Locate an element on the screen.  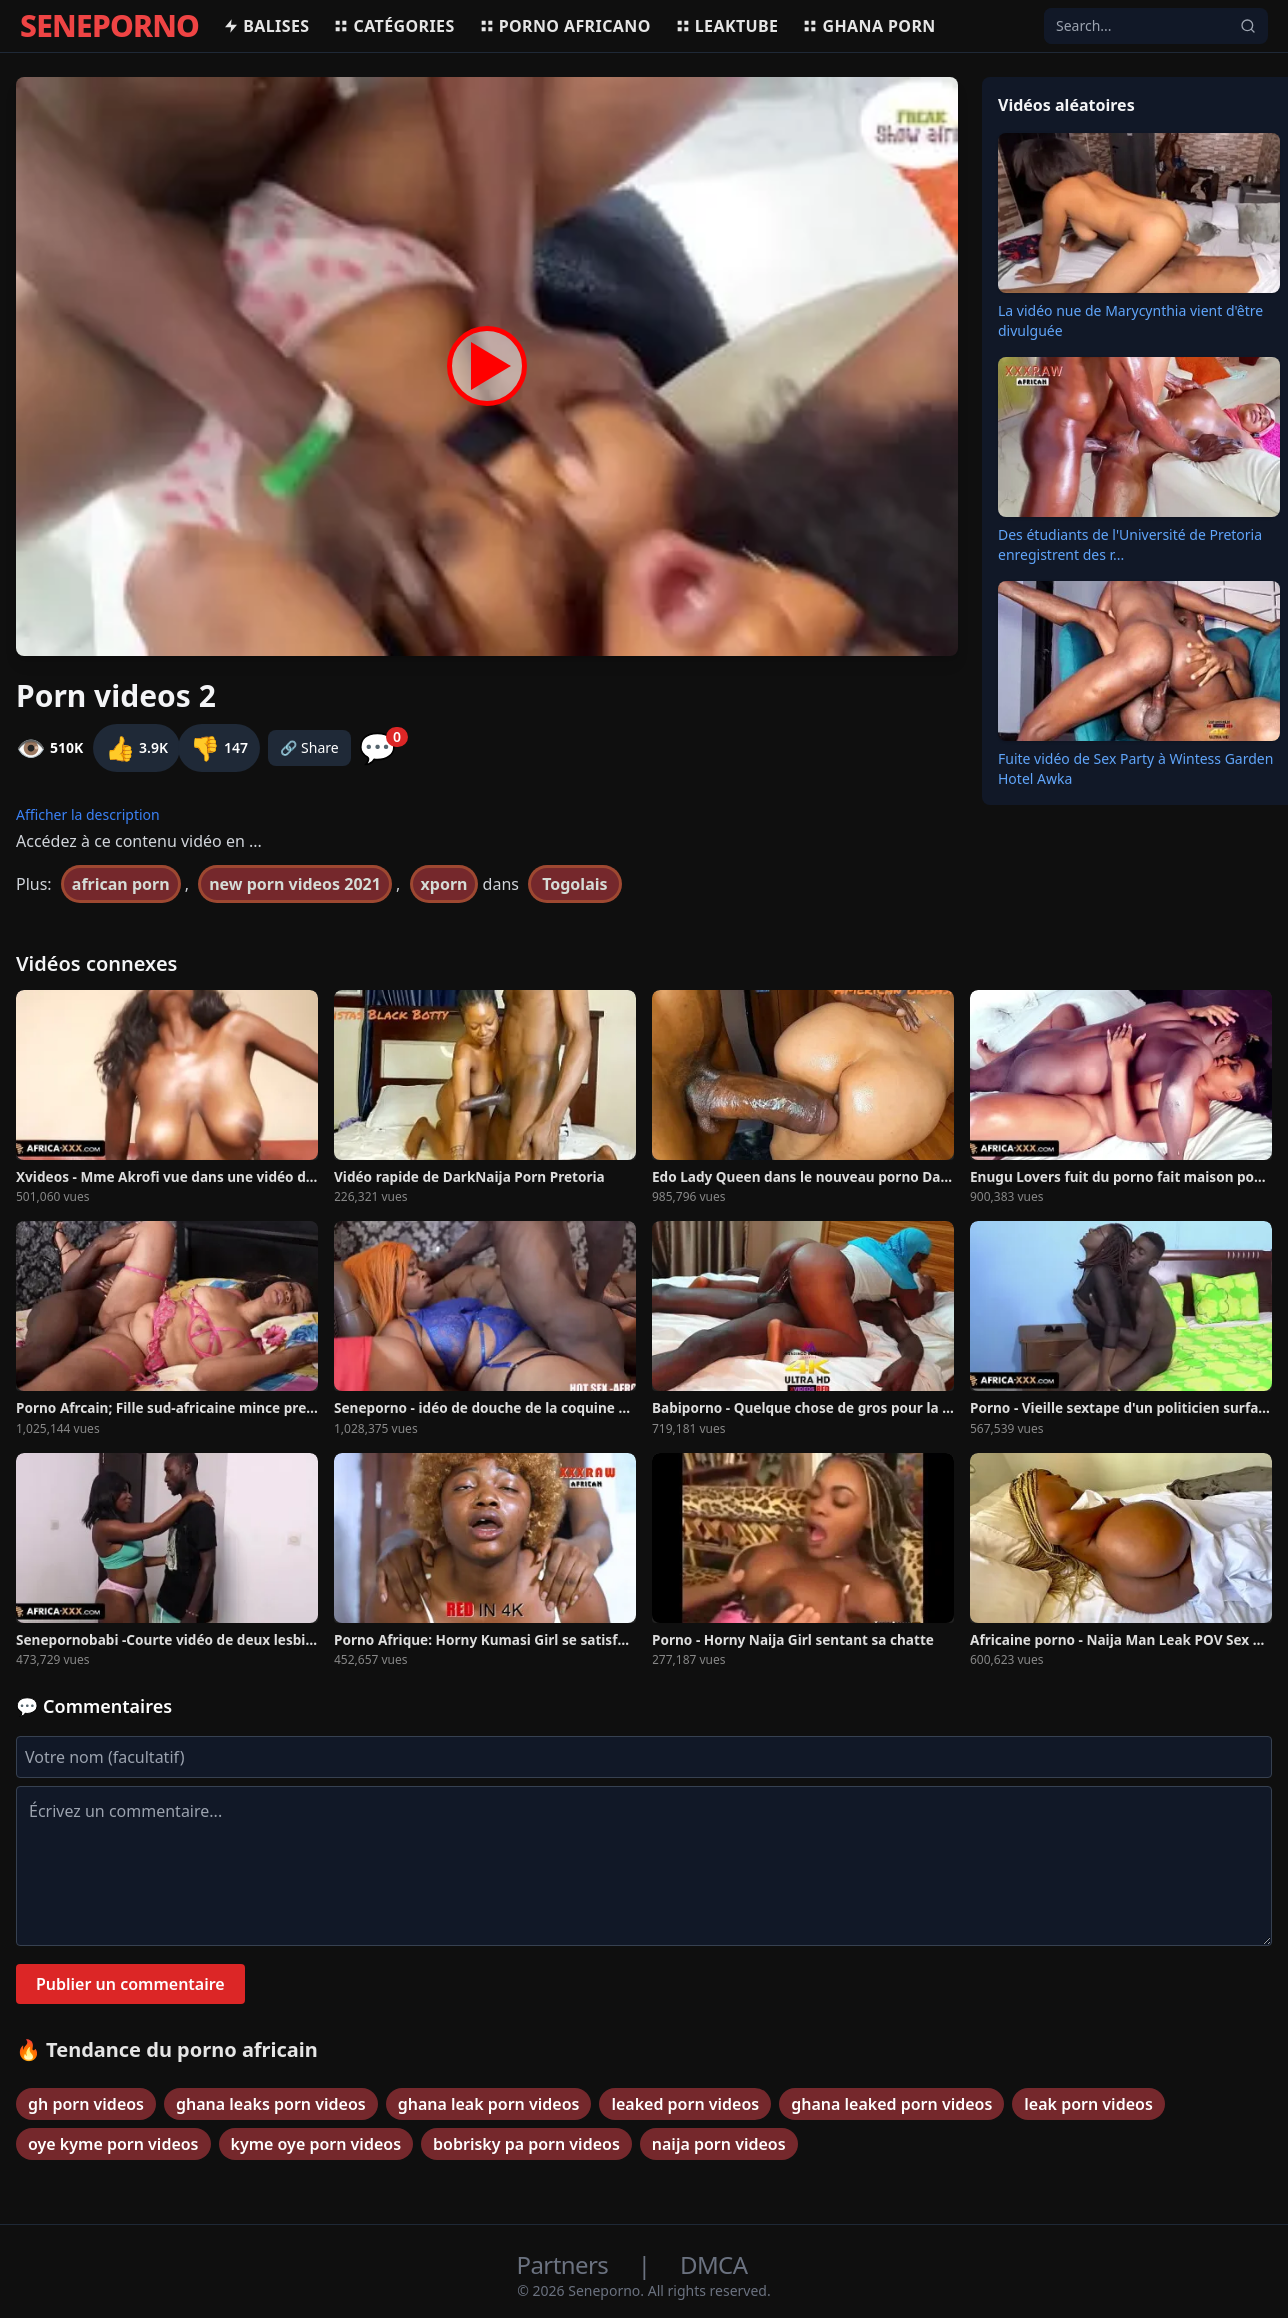
naija porn videos is located at coordinates (719, 2144).